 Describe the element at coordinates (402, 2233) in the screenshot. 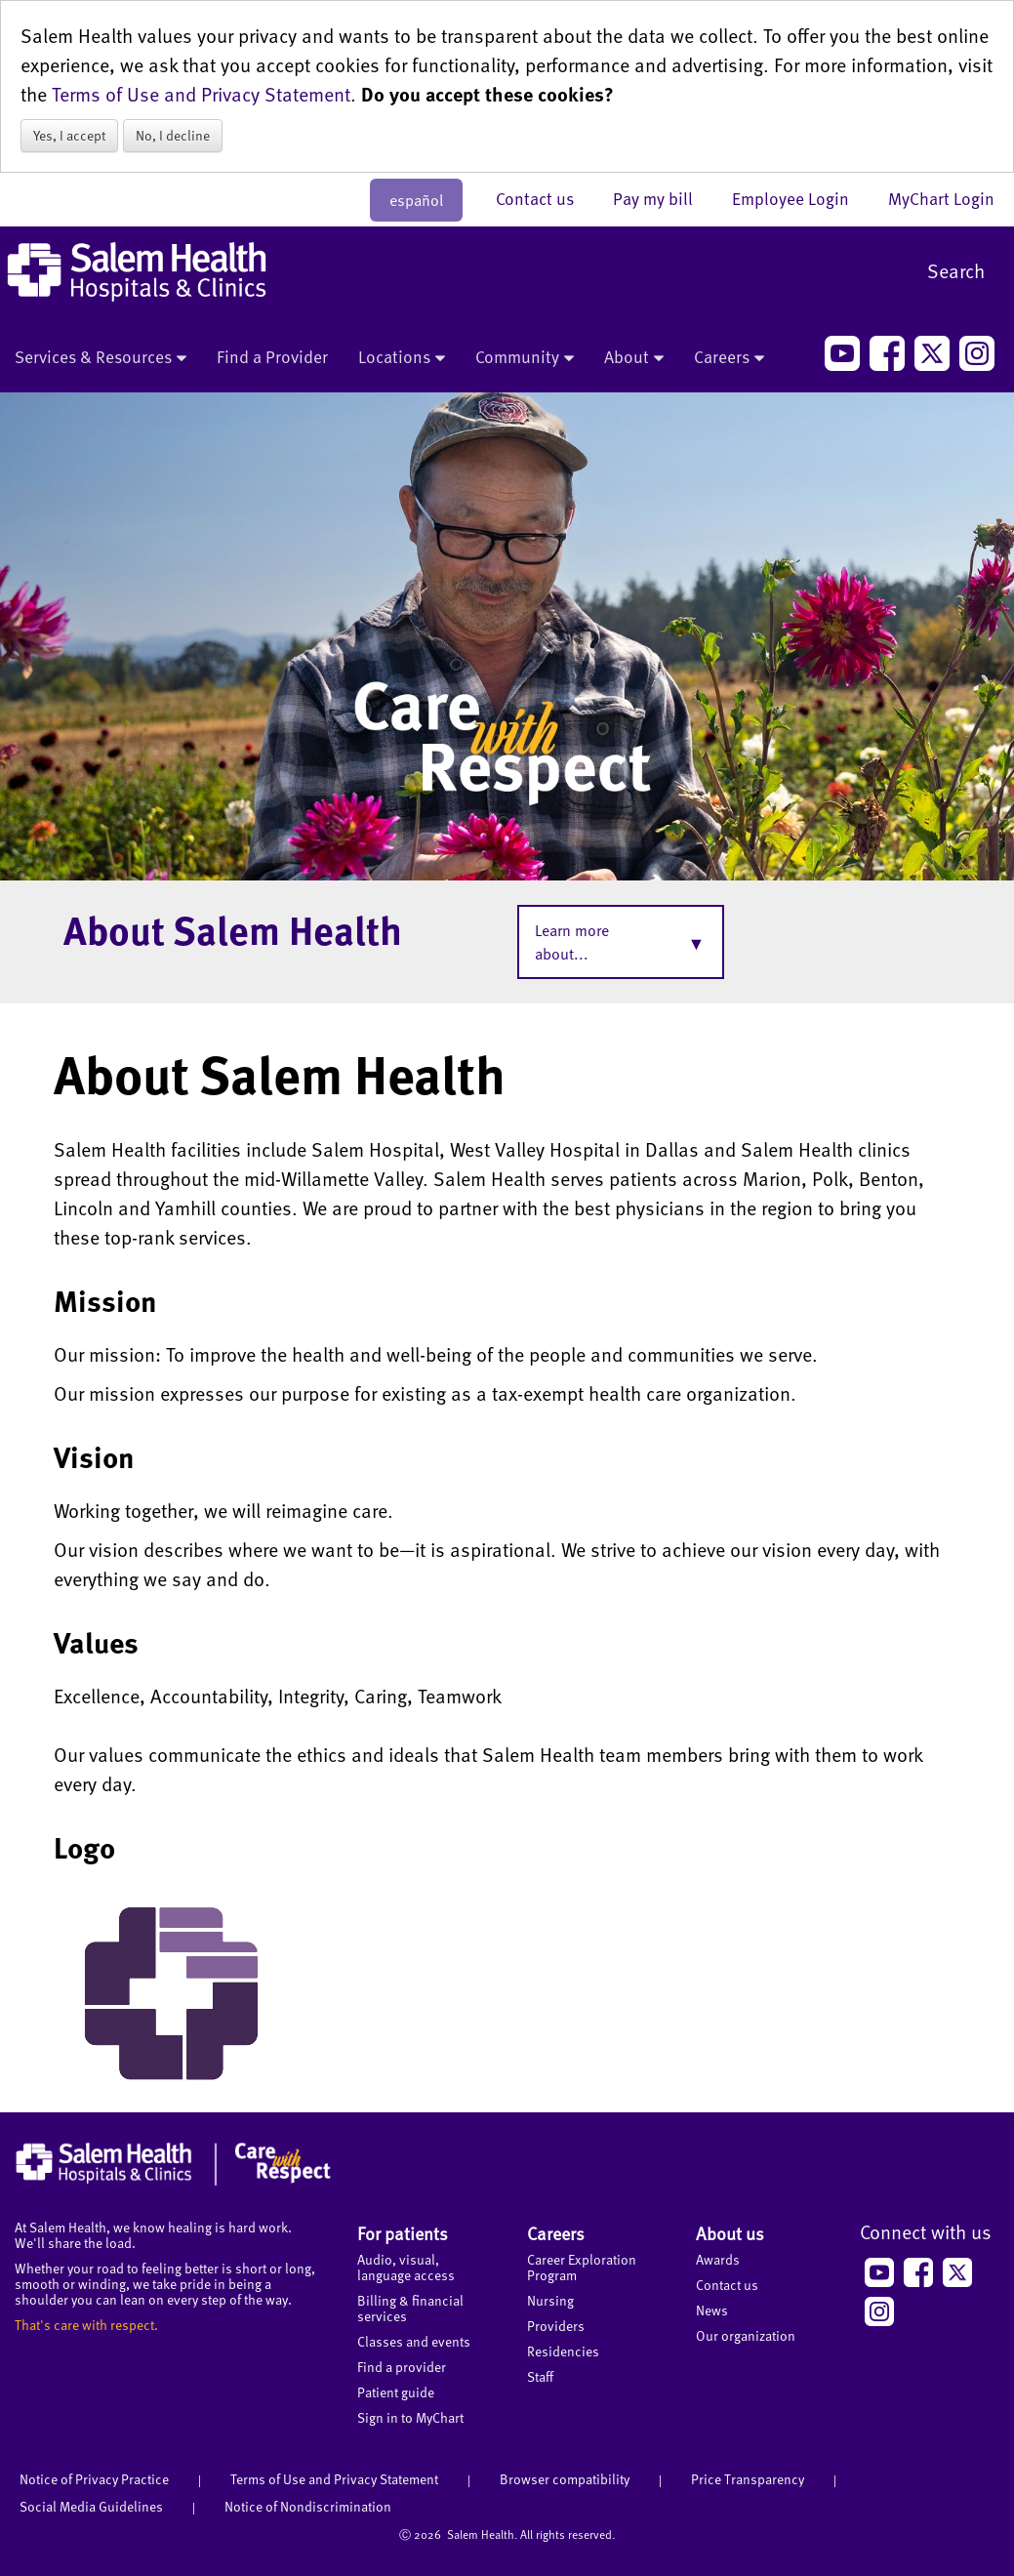

I see `For patients` at that location.